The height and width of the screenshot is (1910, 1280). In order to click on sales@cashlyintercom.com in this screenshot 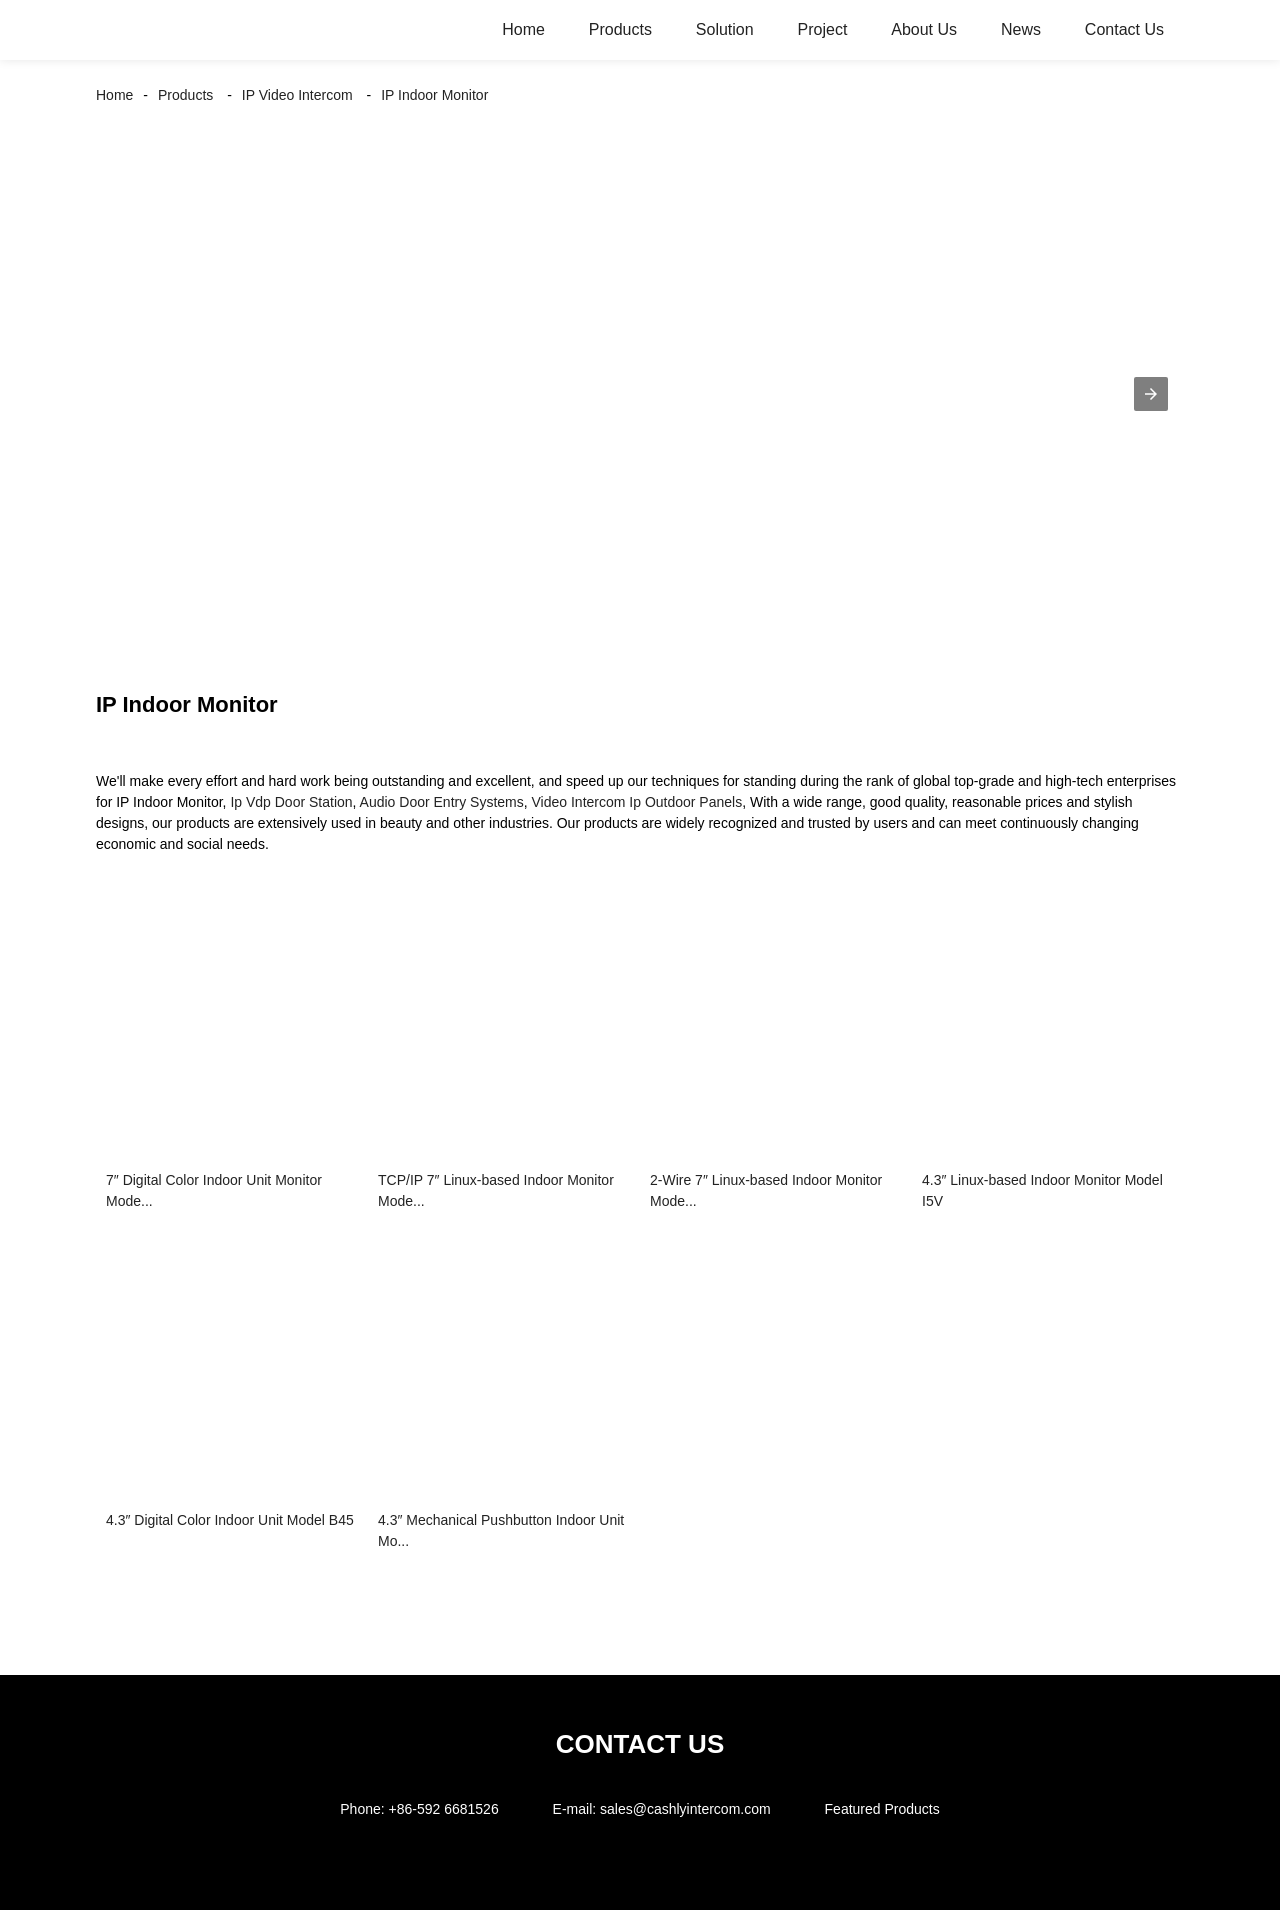, I will do `click(685, 1809)`.